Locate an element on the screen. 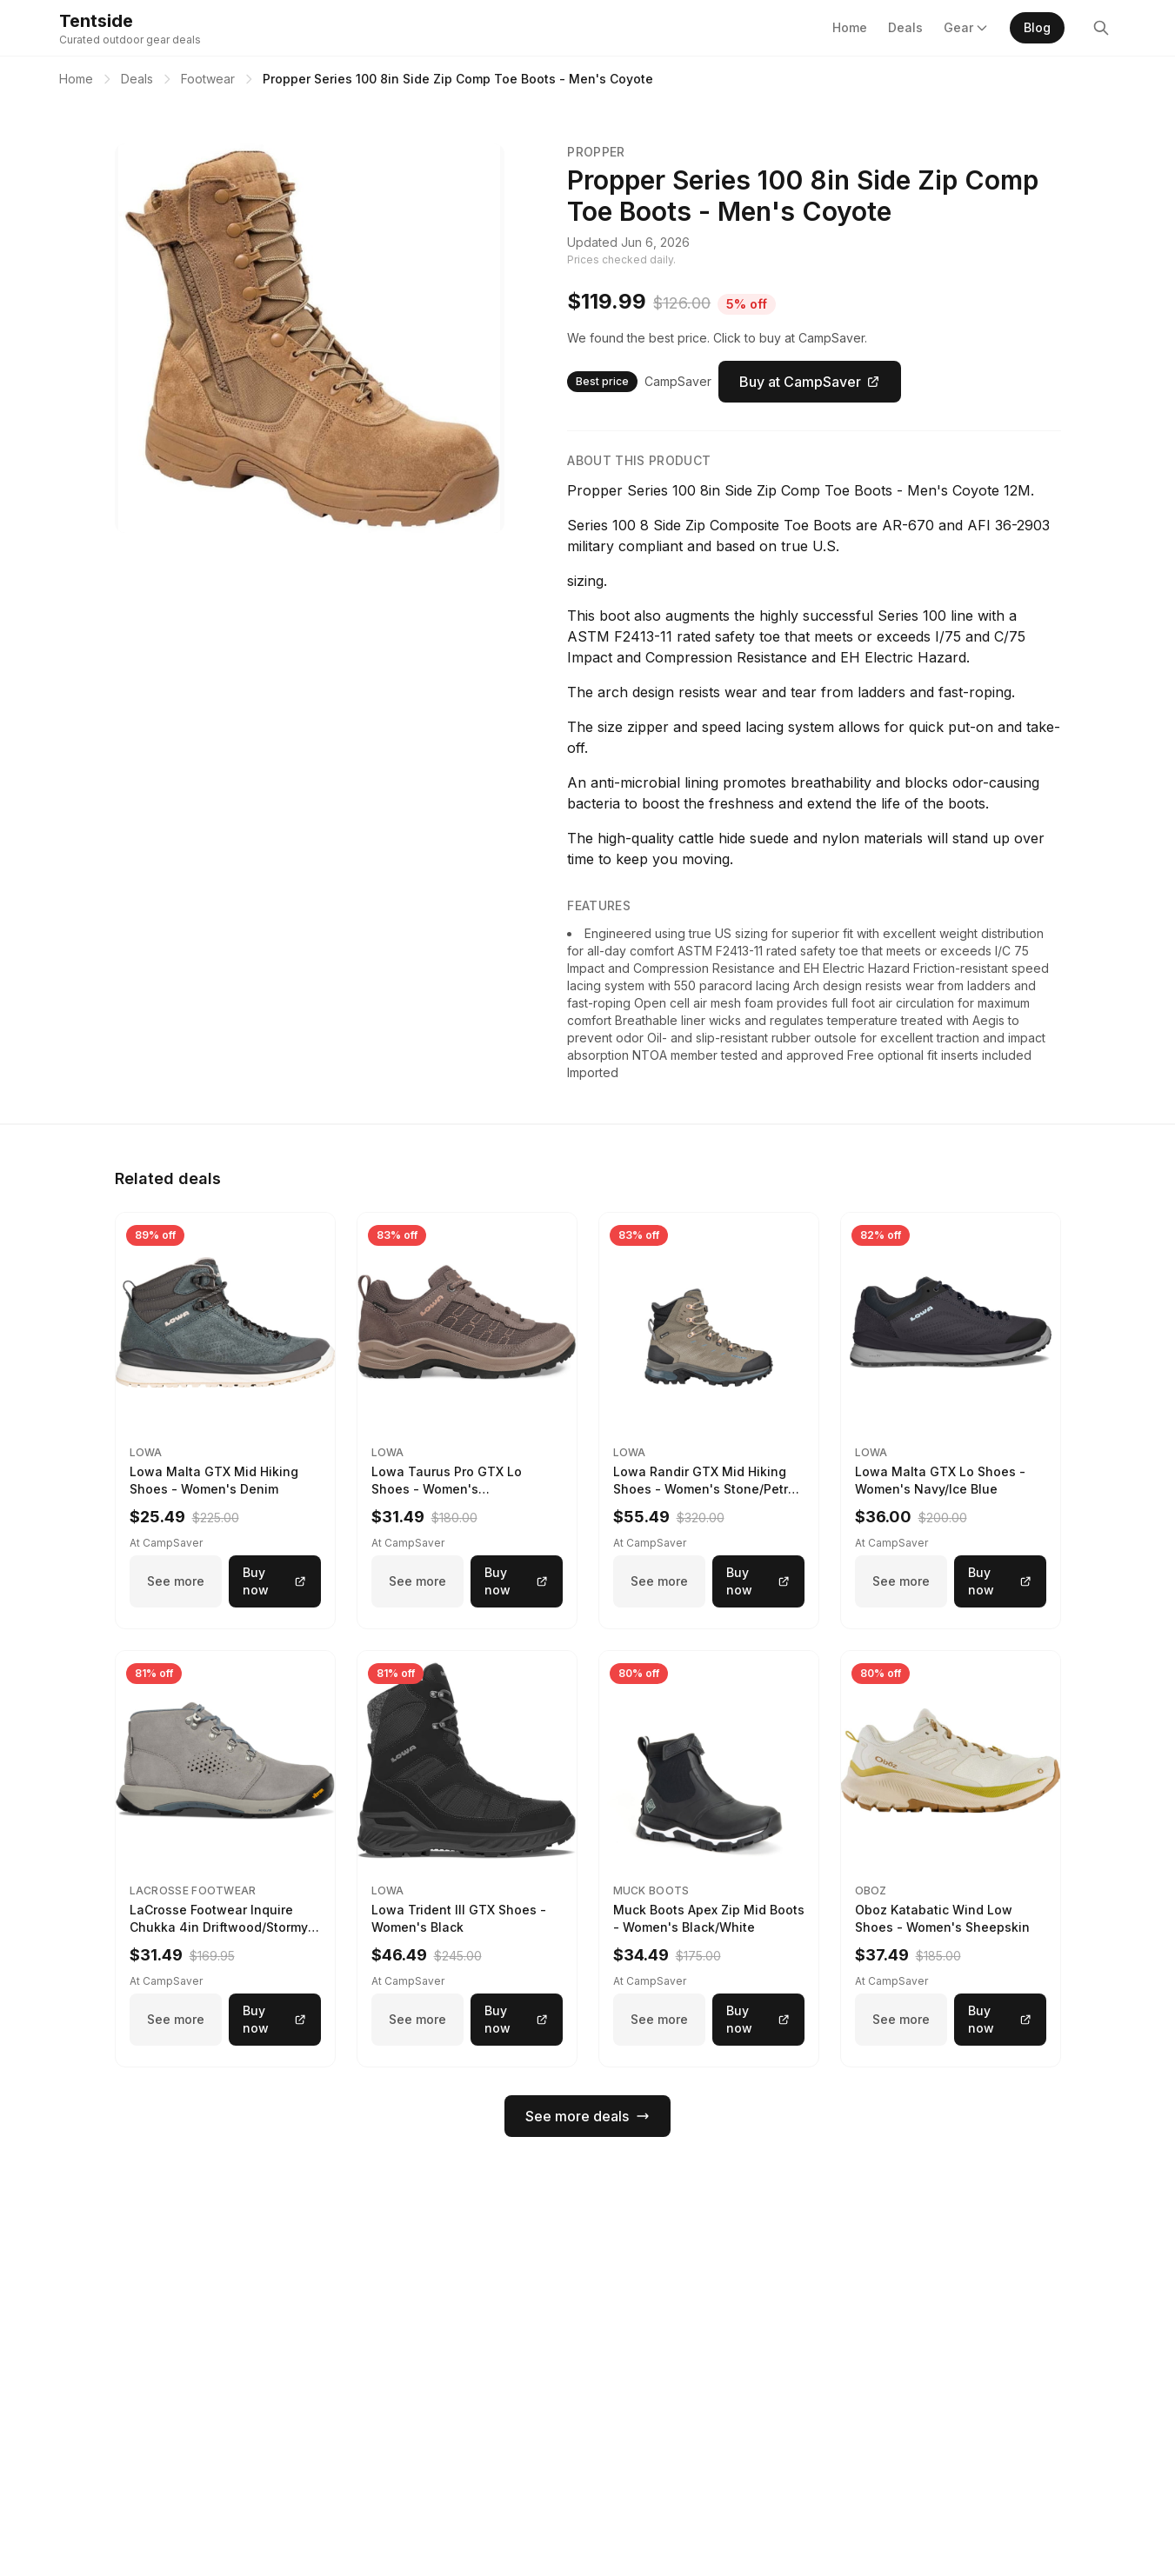  See more deals is located at coordinates (587, 2116).